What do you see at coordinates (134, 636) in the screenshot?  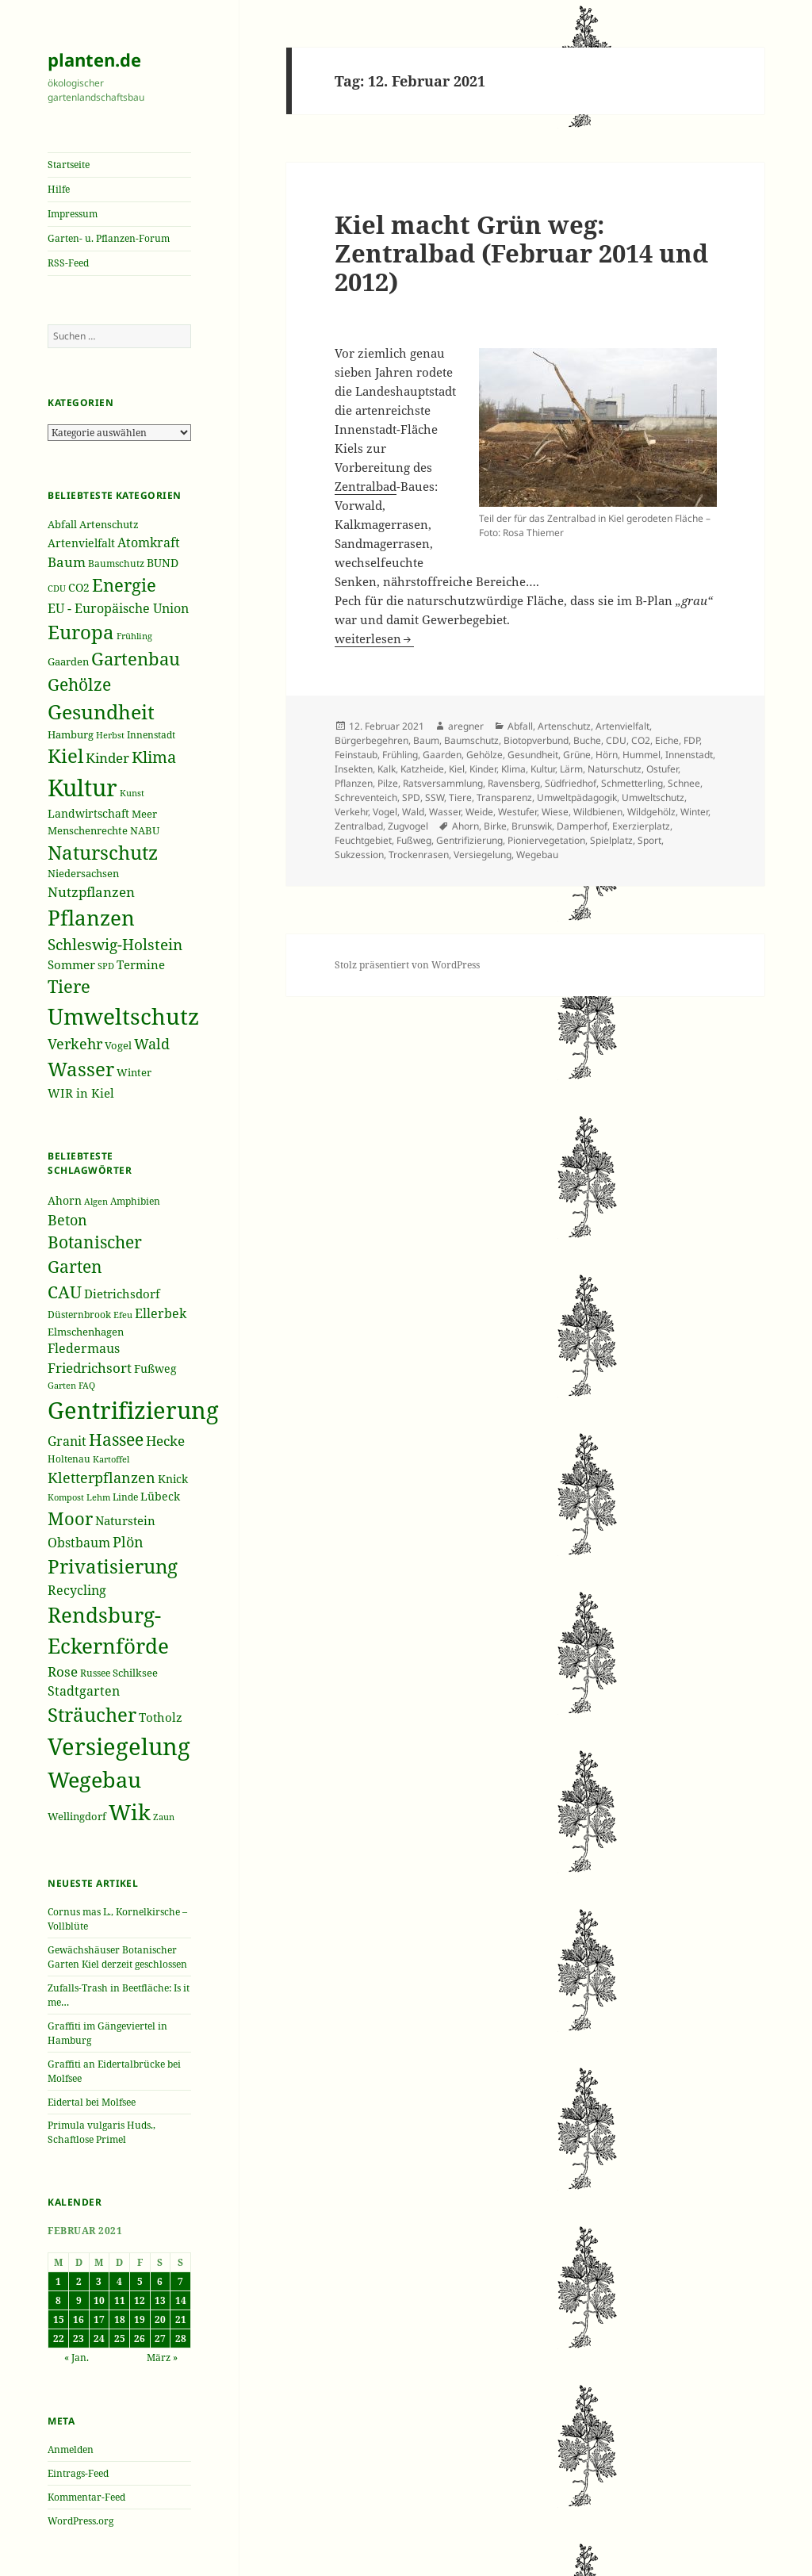 I see `Frühling [Frühling (174 Einträge)]` at bounding box center [134, 636].